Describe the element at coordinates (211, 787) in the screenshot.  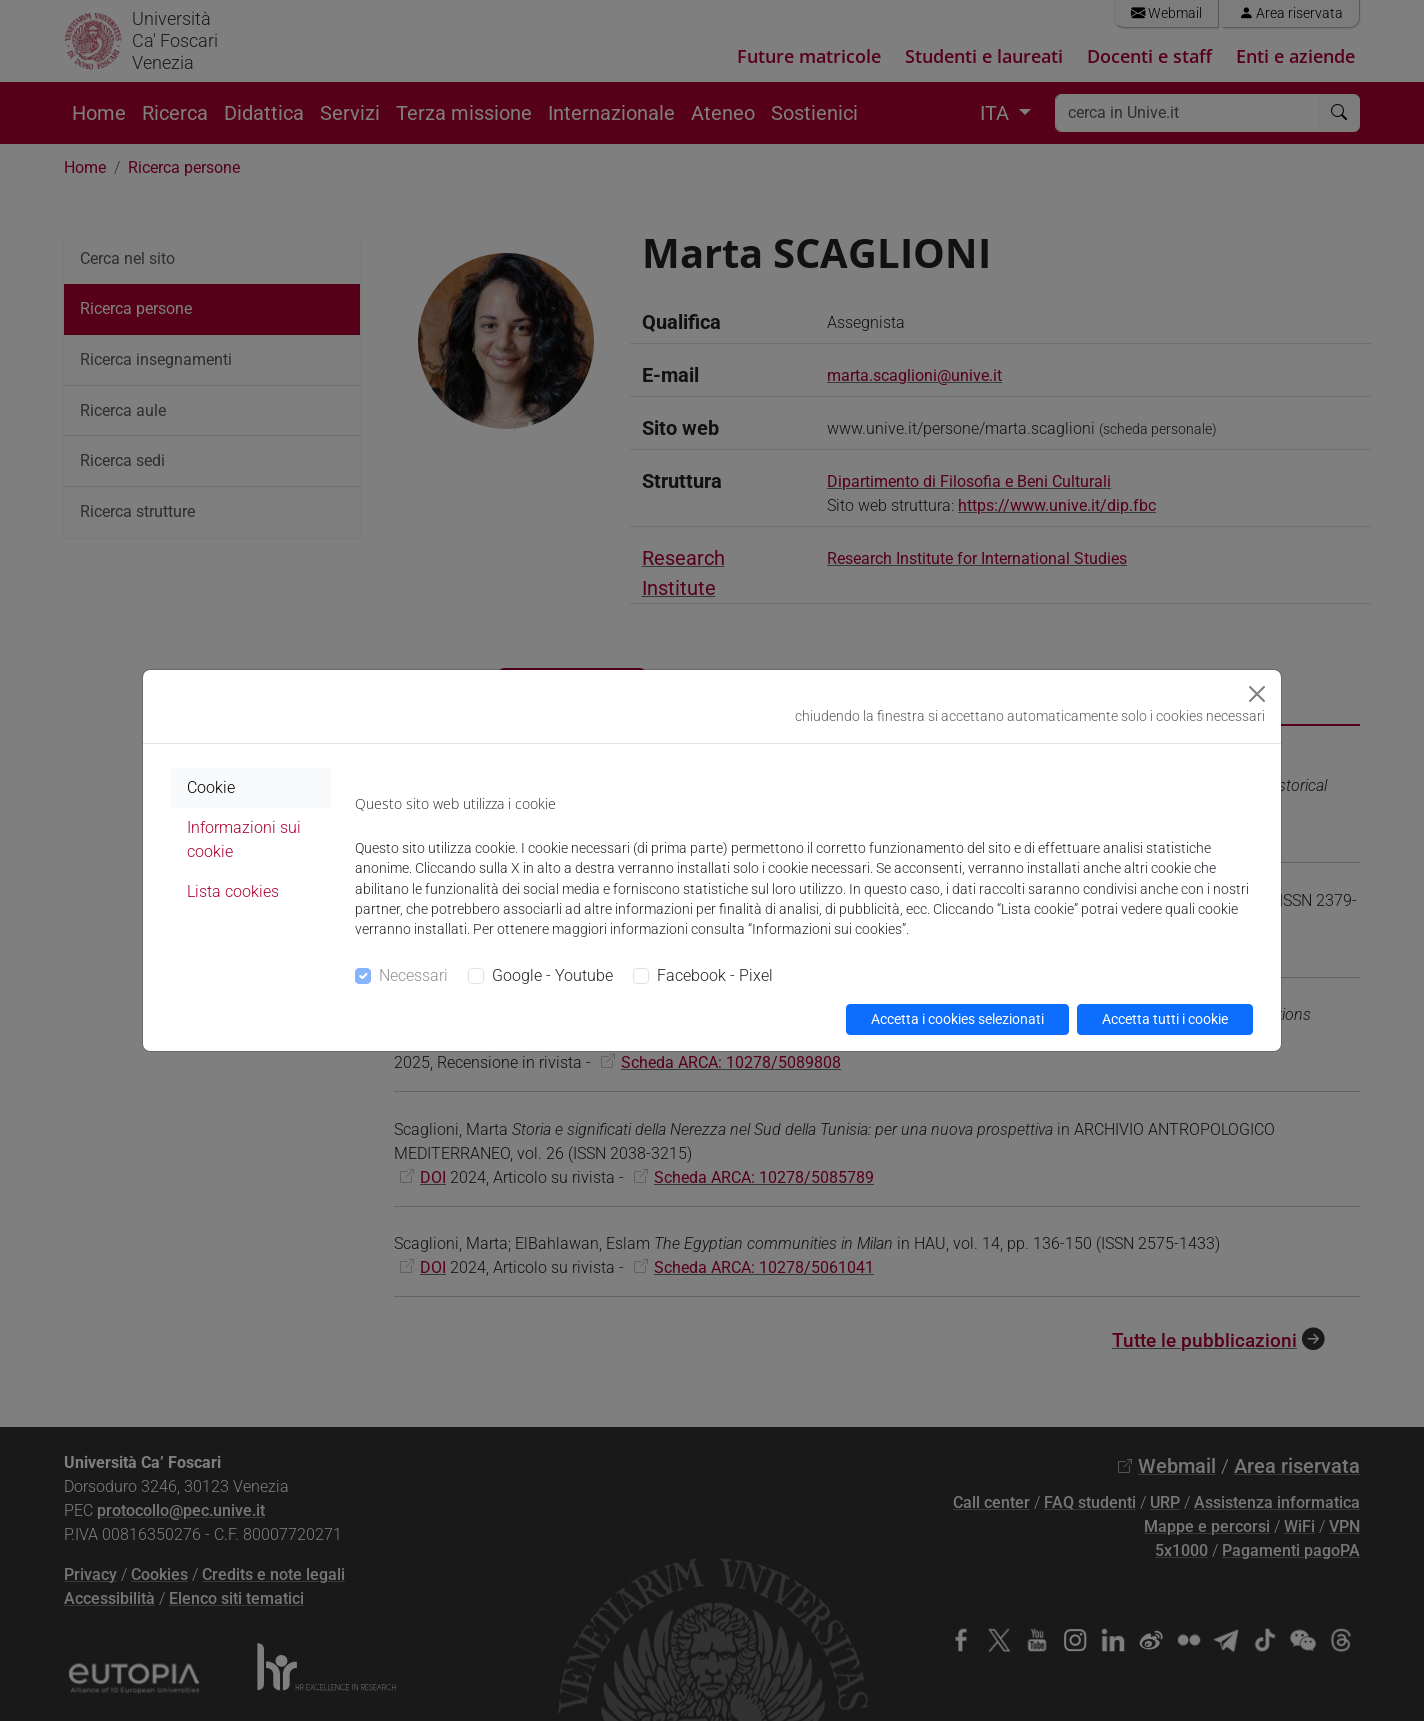
I see `Cookie [tab]` at that location.